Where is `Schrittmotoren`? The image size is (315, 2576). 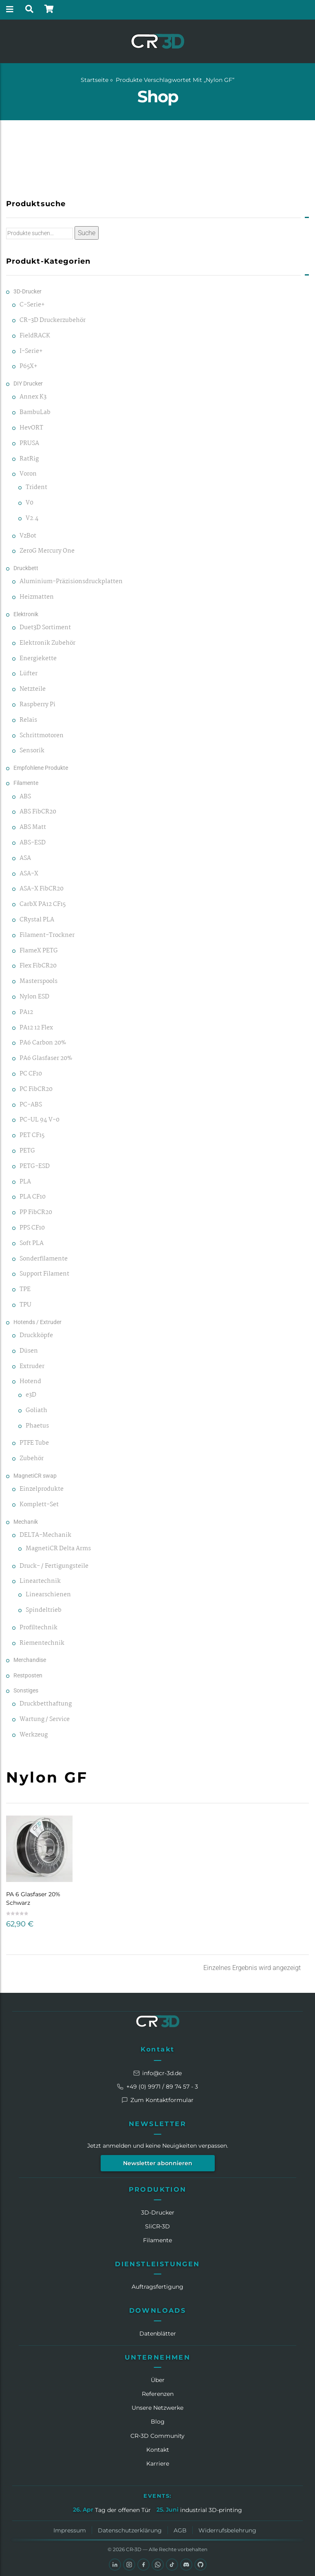 Schrittmotoren is located at coordinates (42, 735).